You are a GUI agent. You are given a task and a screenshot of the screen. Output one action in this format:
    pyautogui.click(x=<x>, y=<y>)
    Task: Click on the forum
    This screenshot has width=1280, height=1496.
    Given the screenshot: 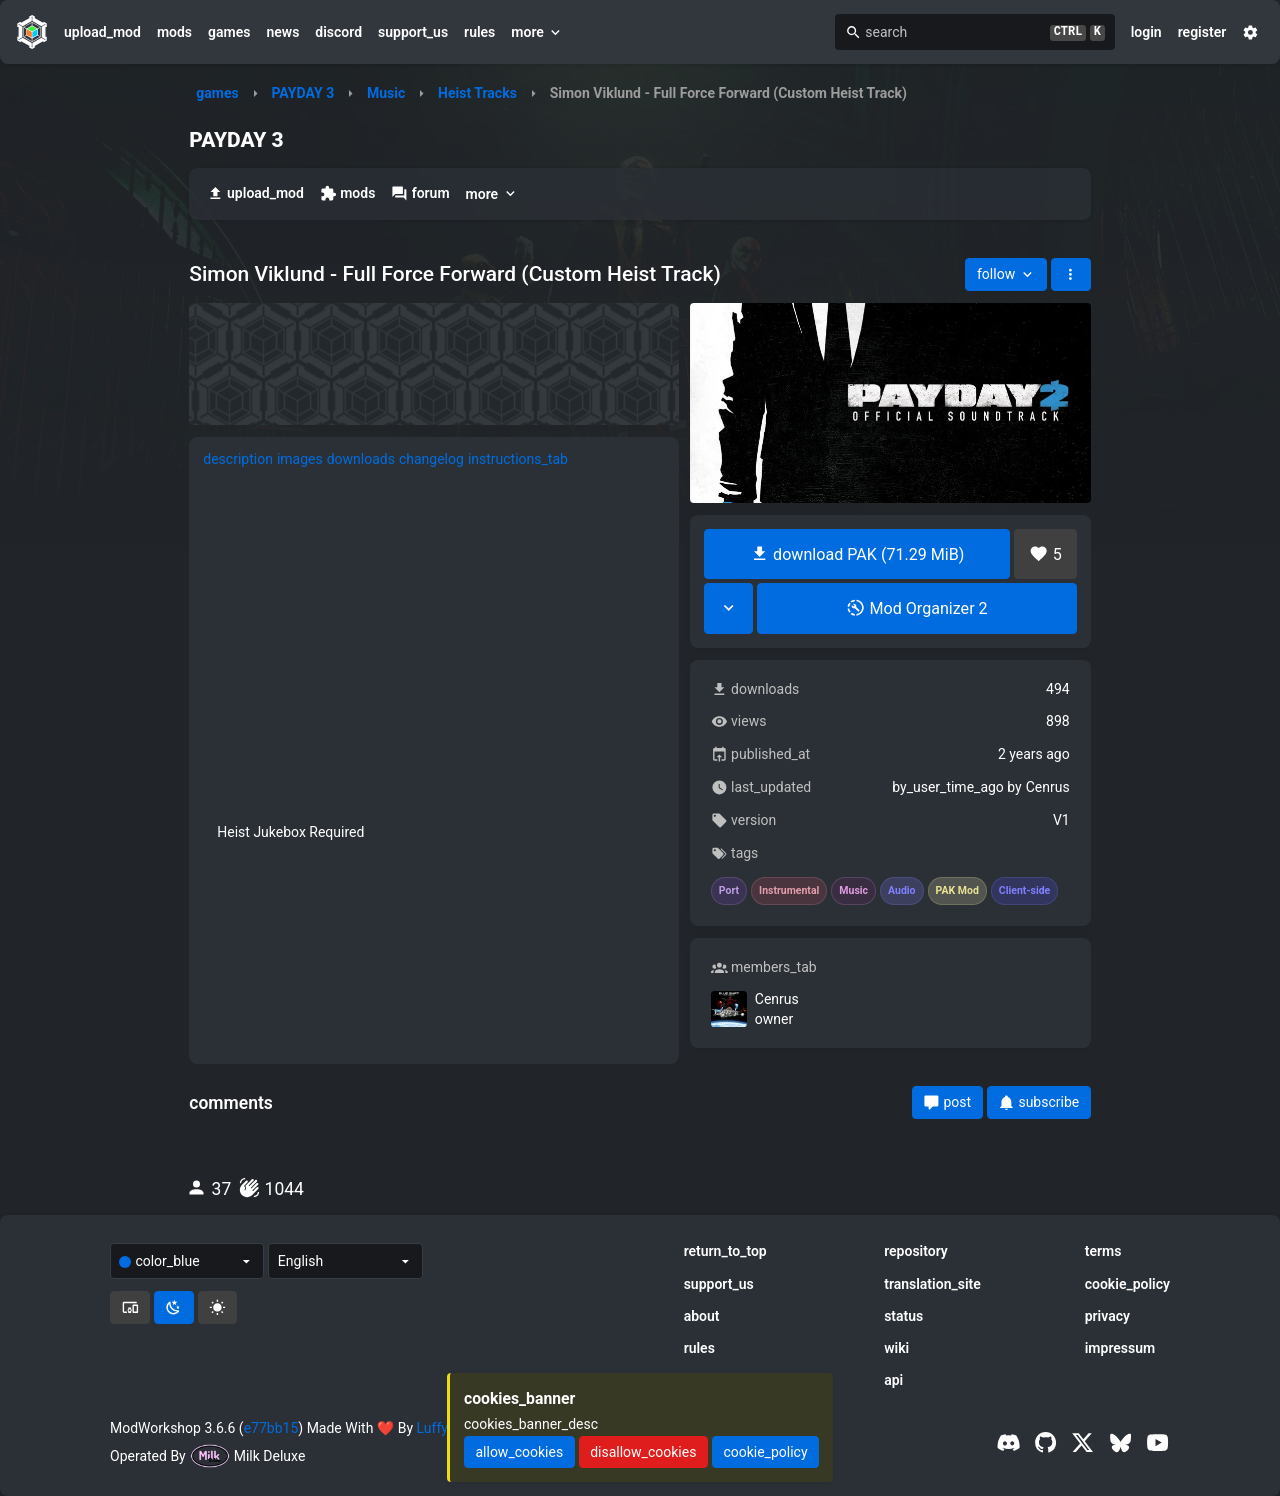 What is the action you would take?
    pyautogui.click(x=420, y=193)
    